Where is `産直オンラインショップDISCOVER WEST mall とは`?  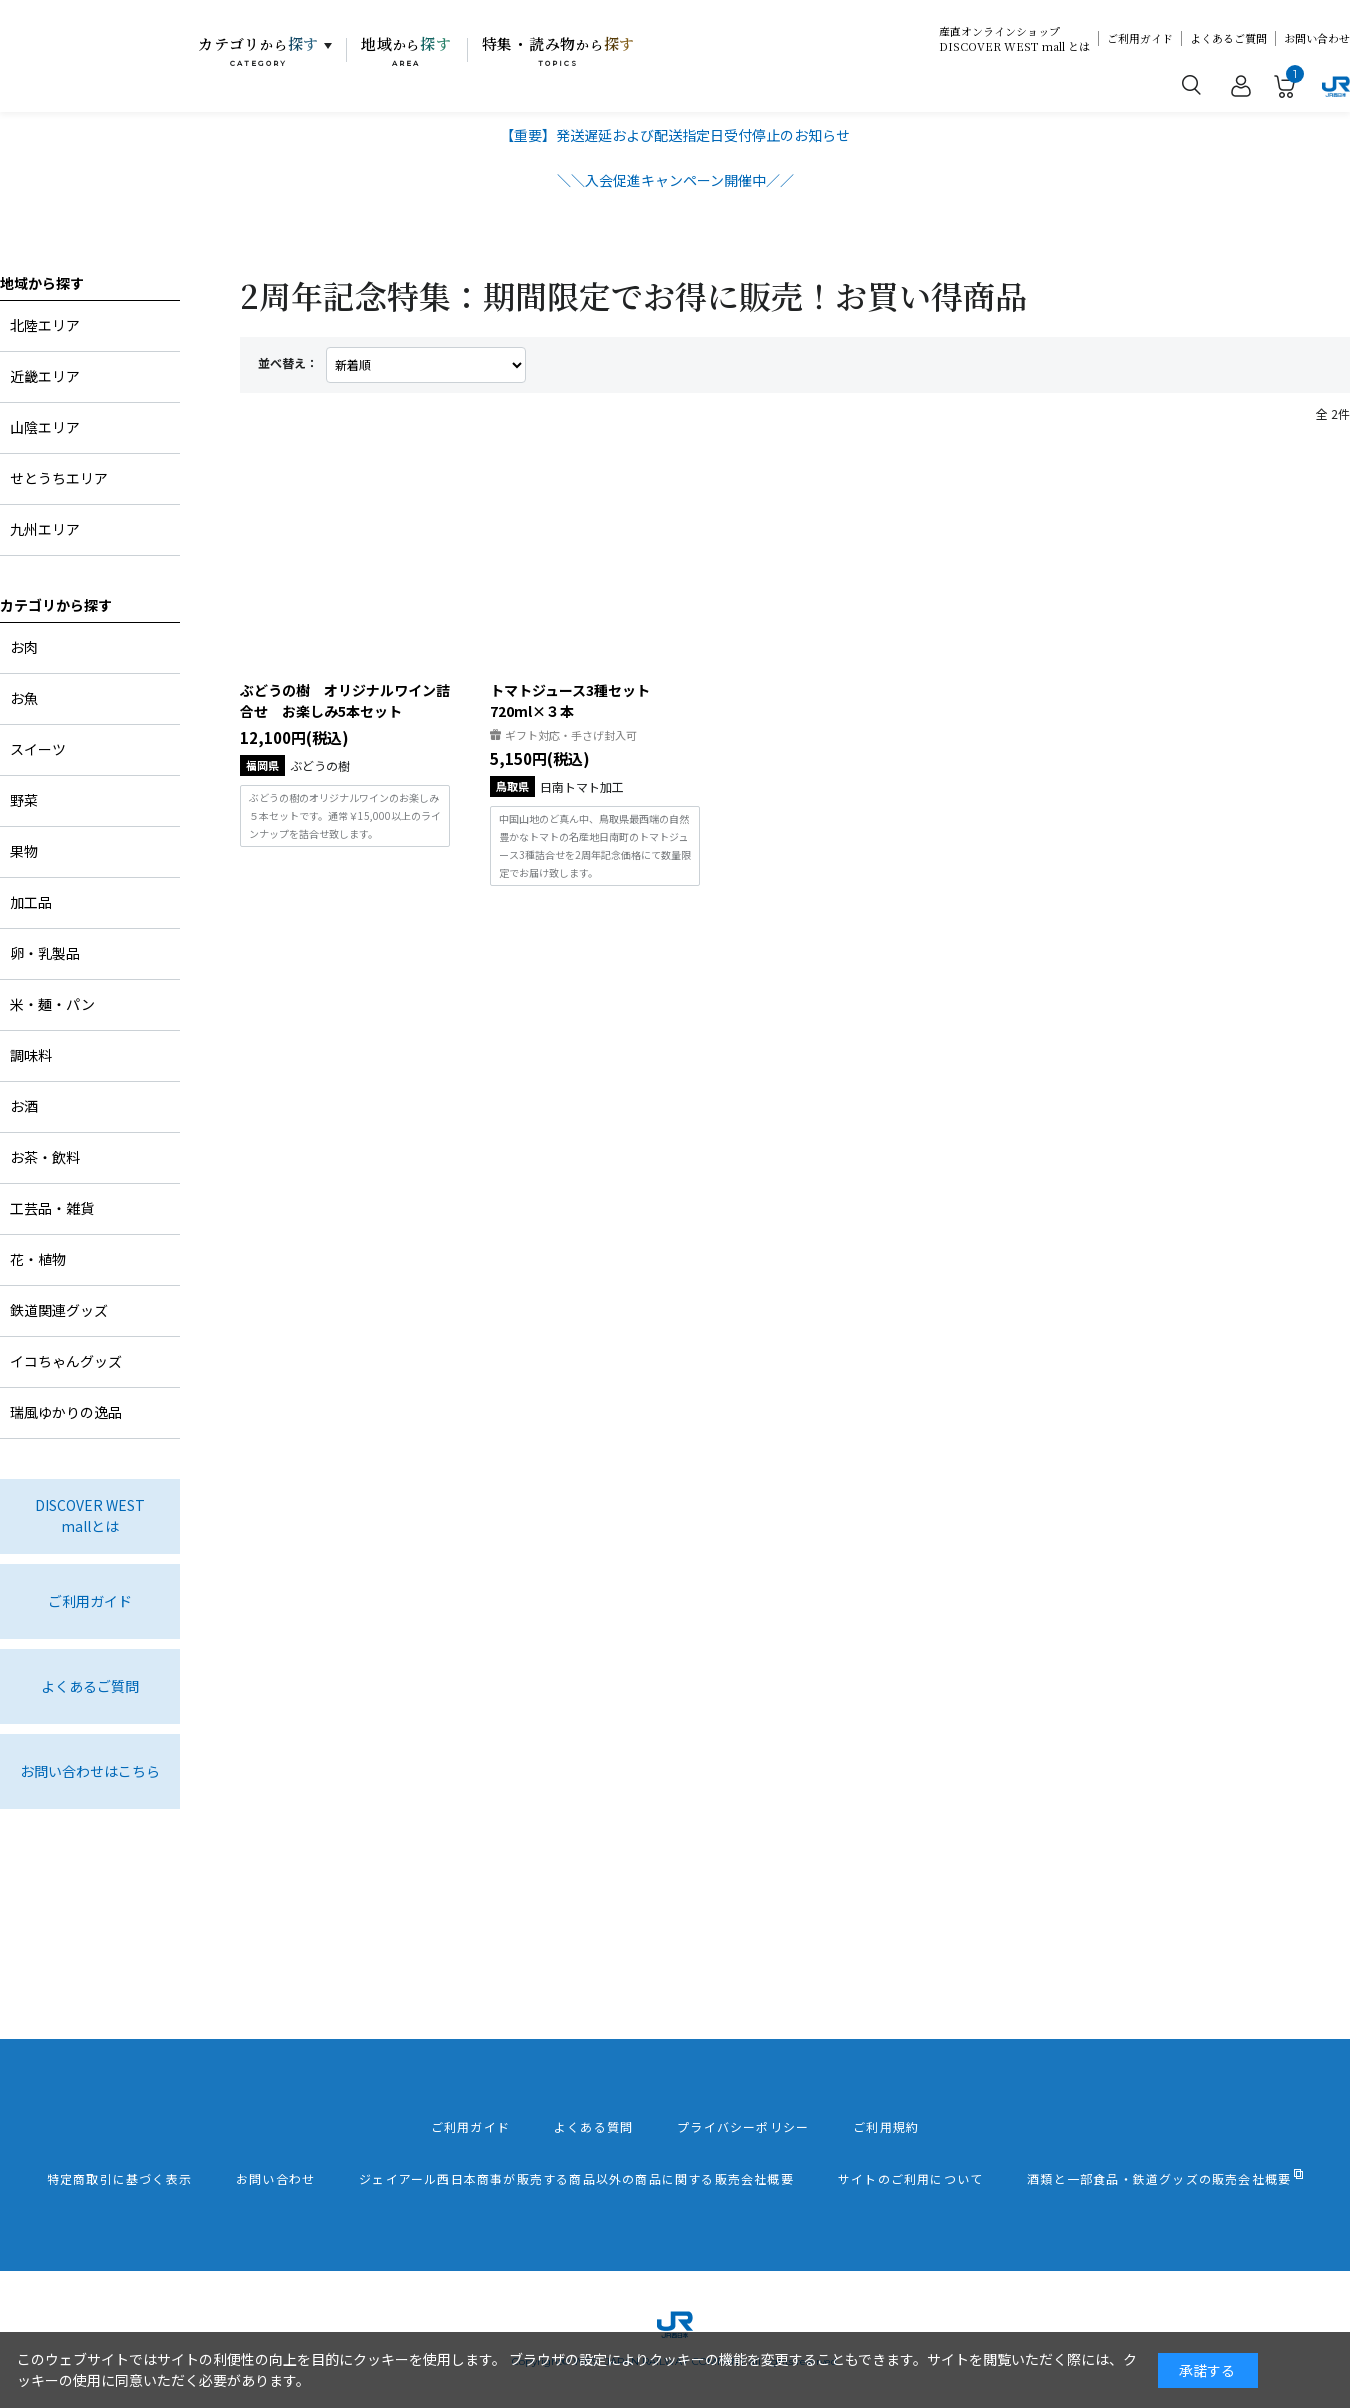 産直オンラインショップDISCOVER WEST mall とは is located at coordinates (1014, 39).